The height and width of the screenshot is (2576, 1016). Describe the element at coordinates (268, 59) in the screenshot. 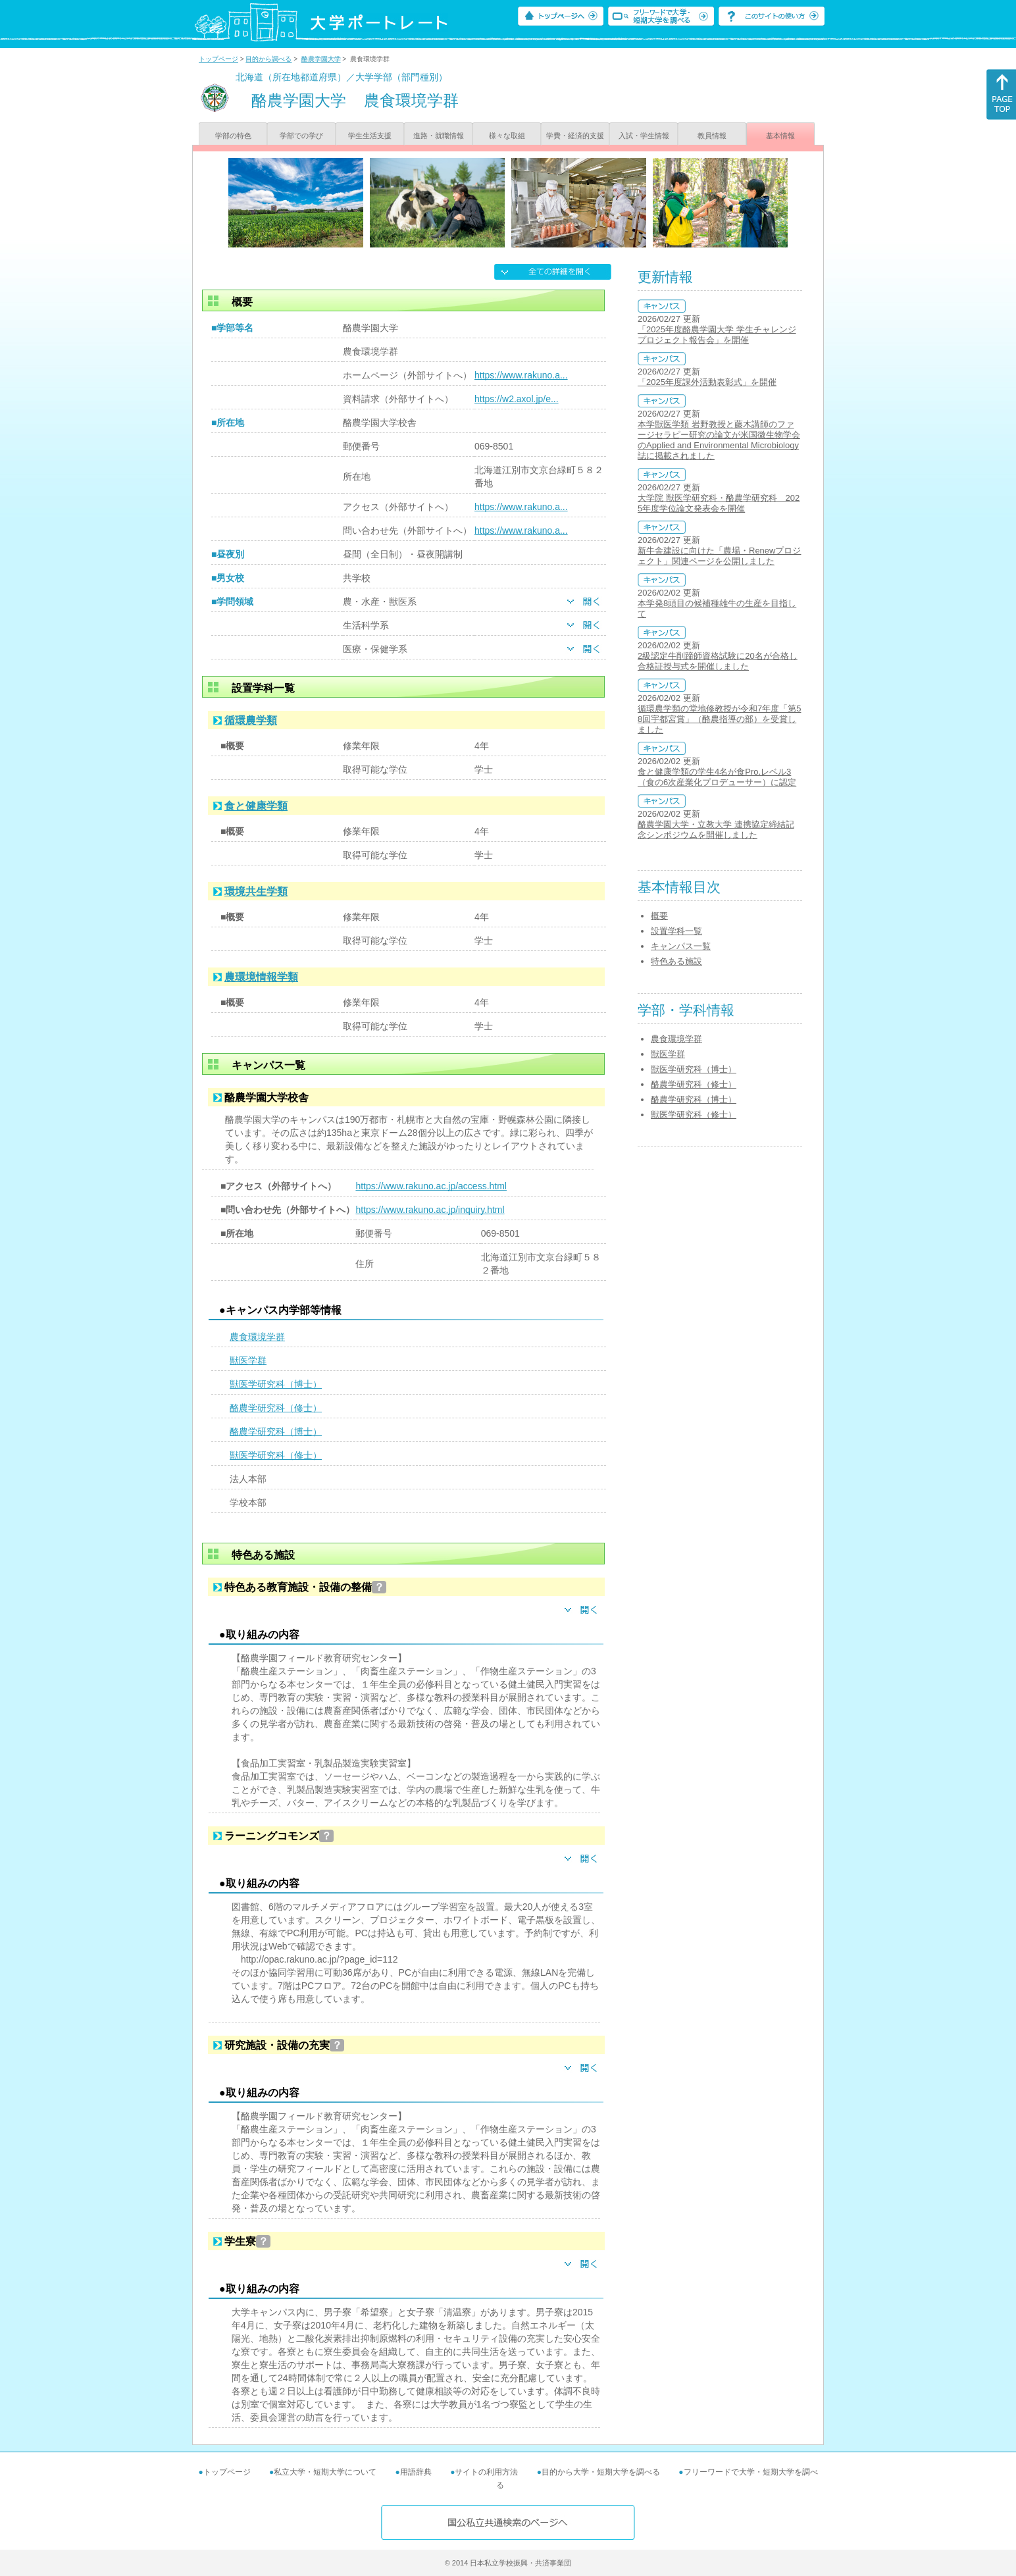

I see `目的から調べる` at that location.